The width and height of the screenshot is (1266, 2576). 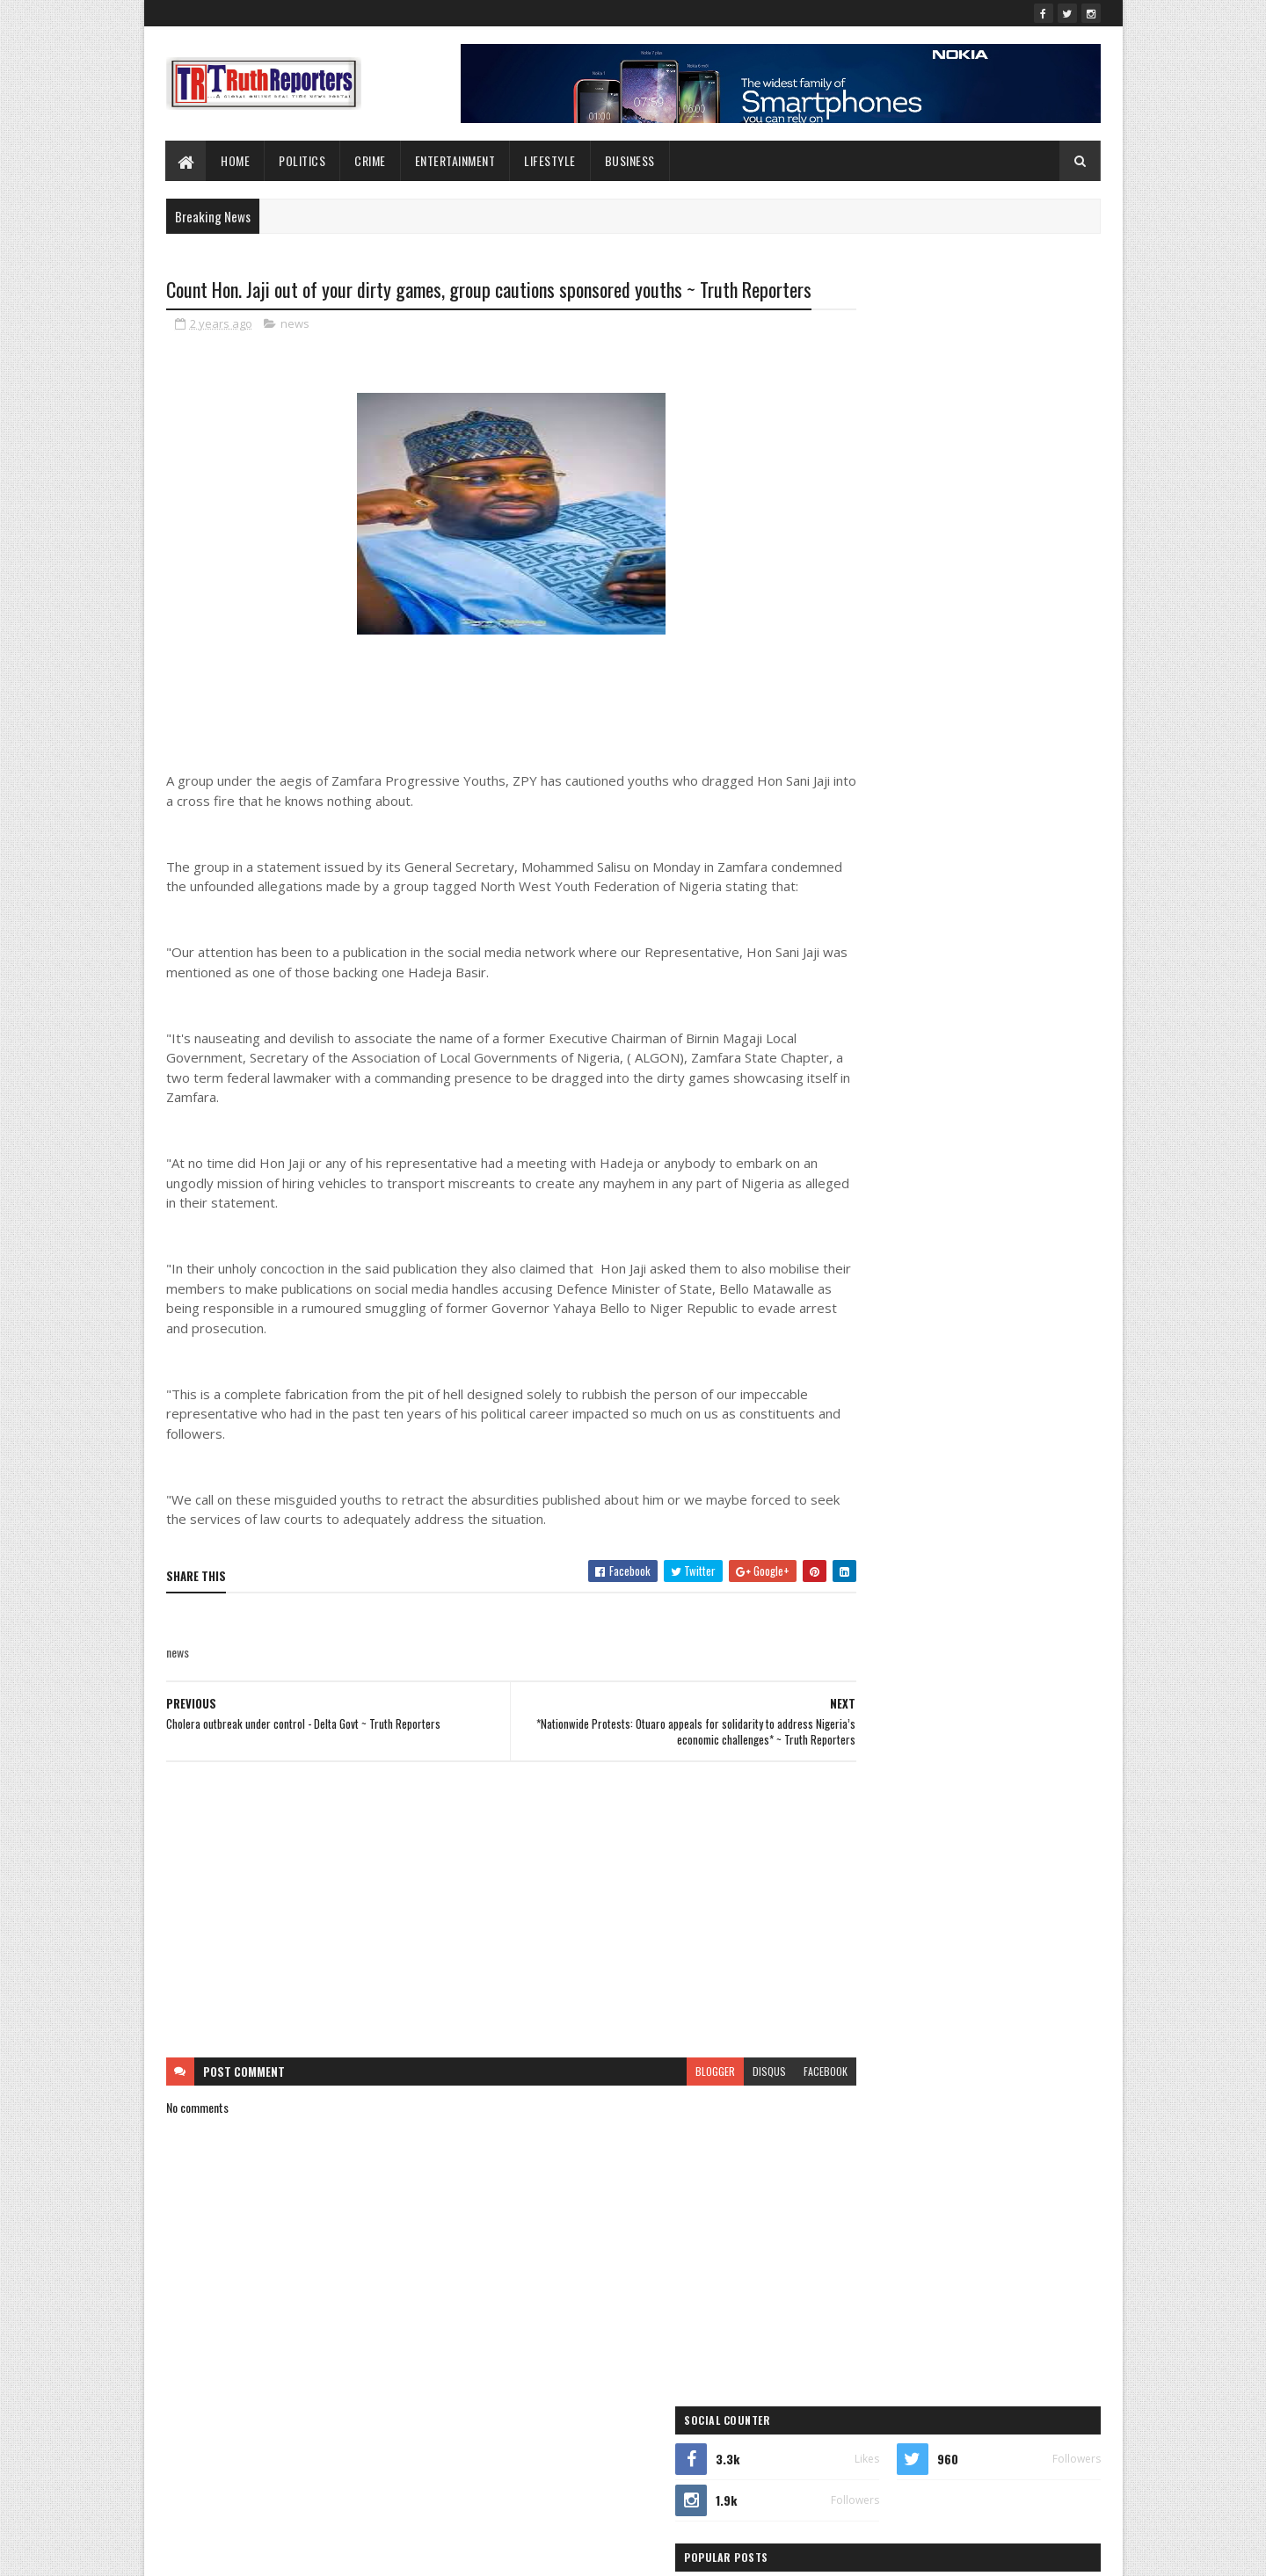 What do you see at coordinates (551, 160) in the screenshot?
I see `lifestyle` at bounding box center [551, 160].